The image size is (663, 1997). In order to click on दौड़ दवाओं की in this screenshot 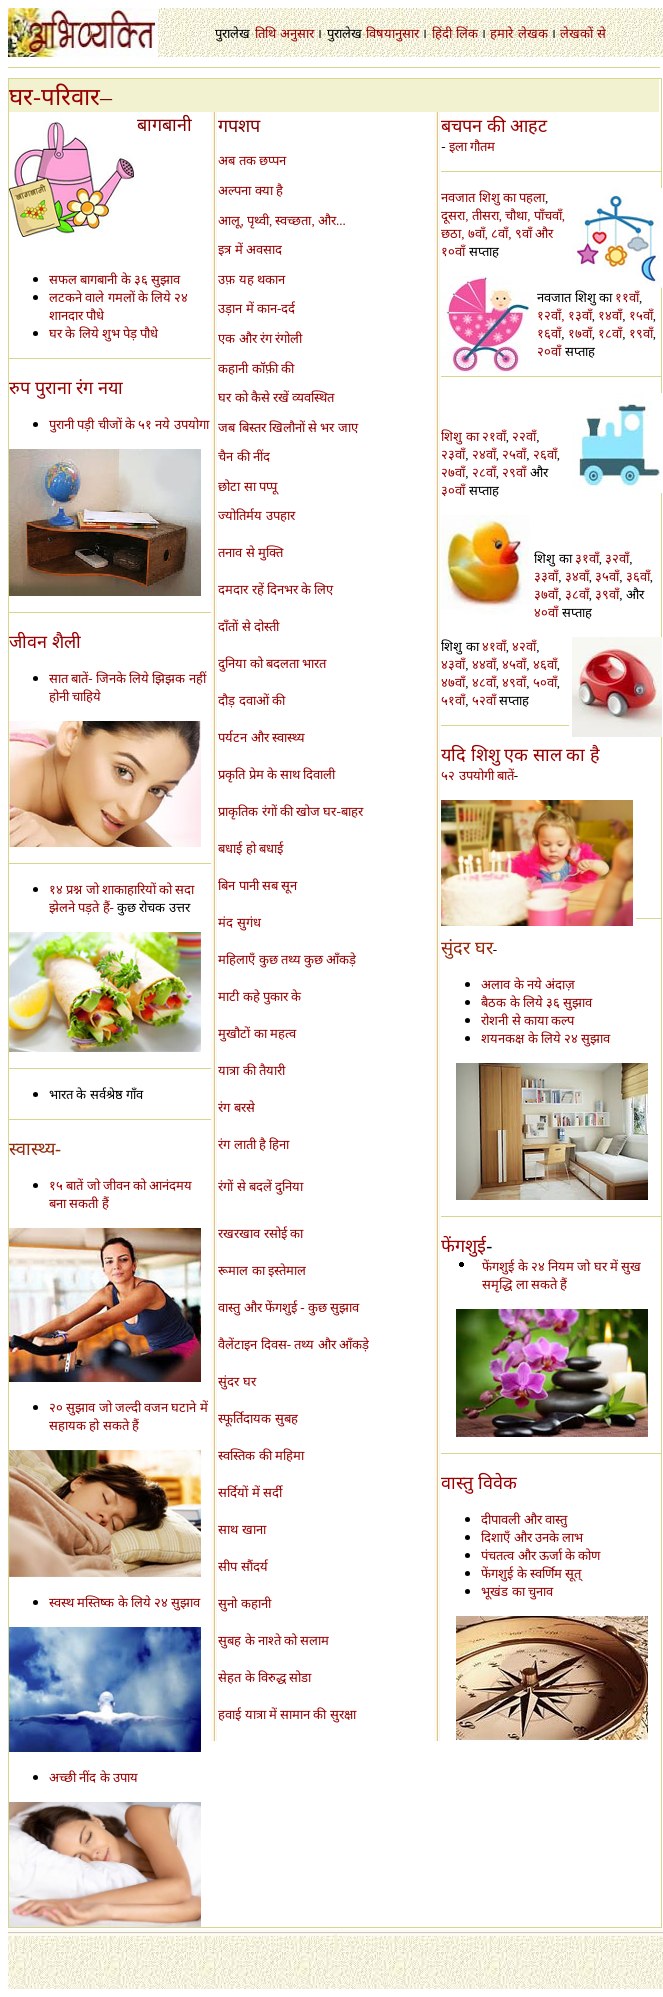, I will do `click(251, 700)`.